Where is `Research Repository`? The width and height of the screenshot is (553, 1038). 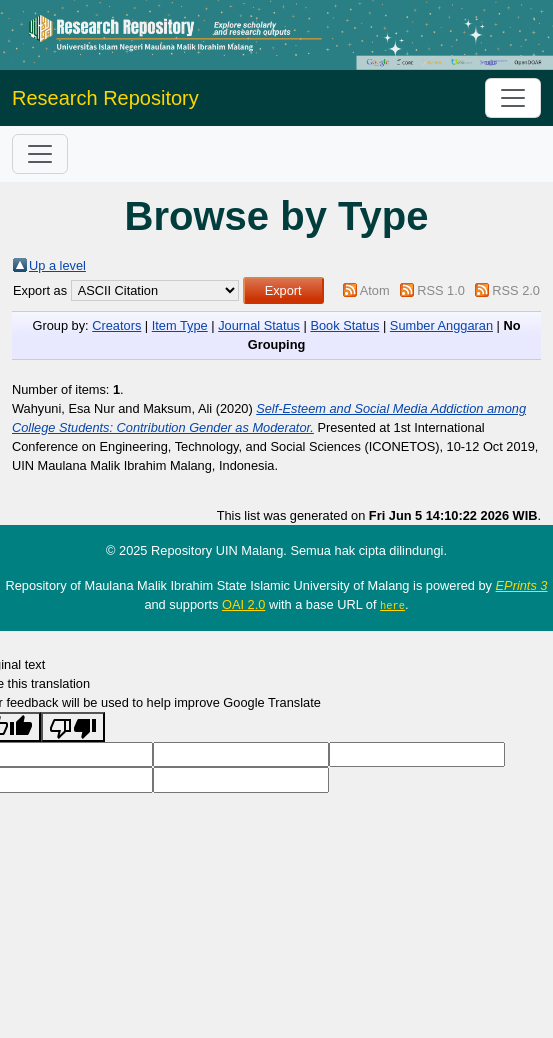
Research Repository is located at coordinates (105, 98).